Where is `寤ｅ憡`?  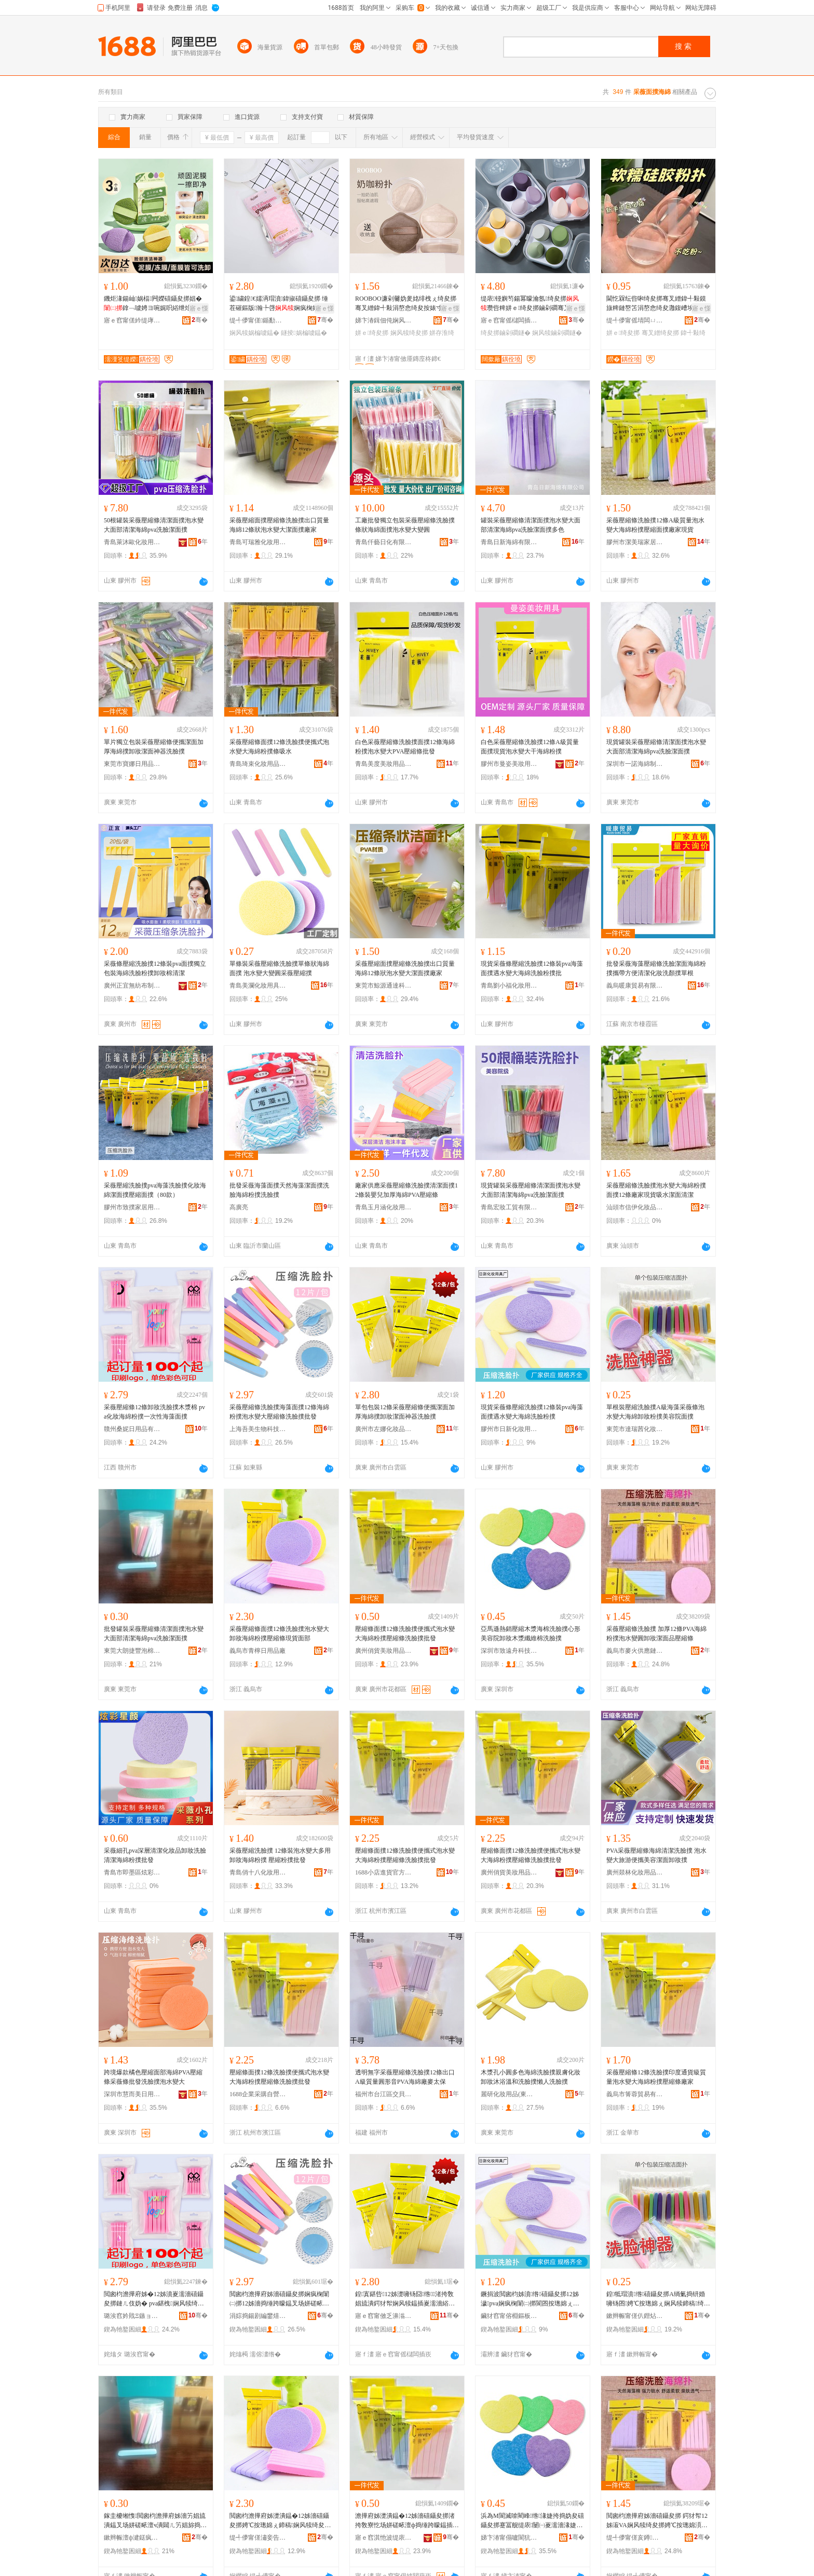
寤ｅ憡 is located at coordinates (198, 308).